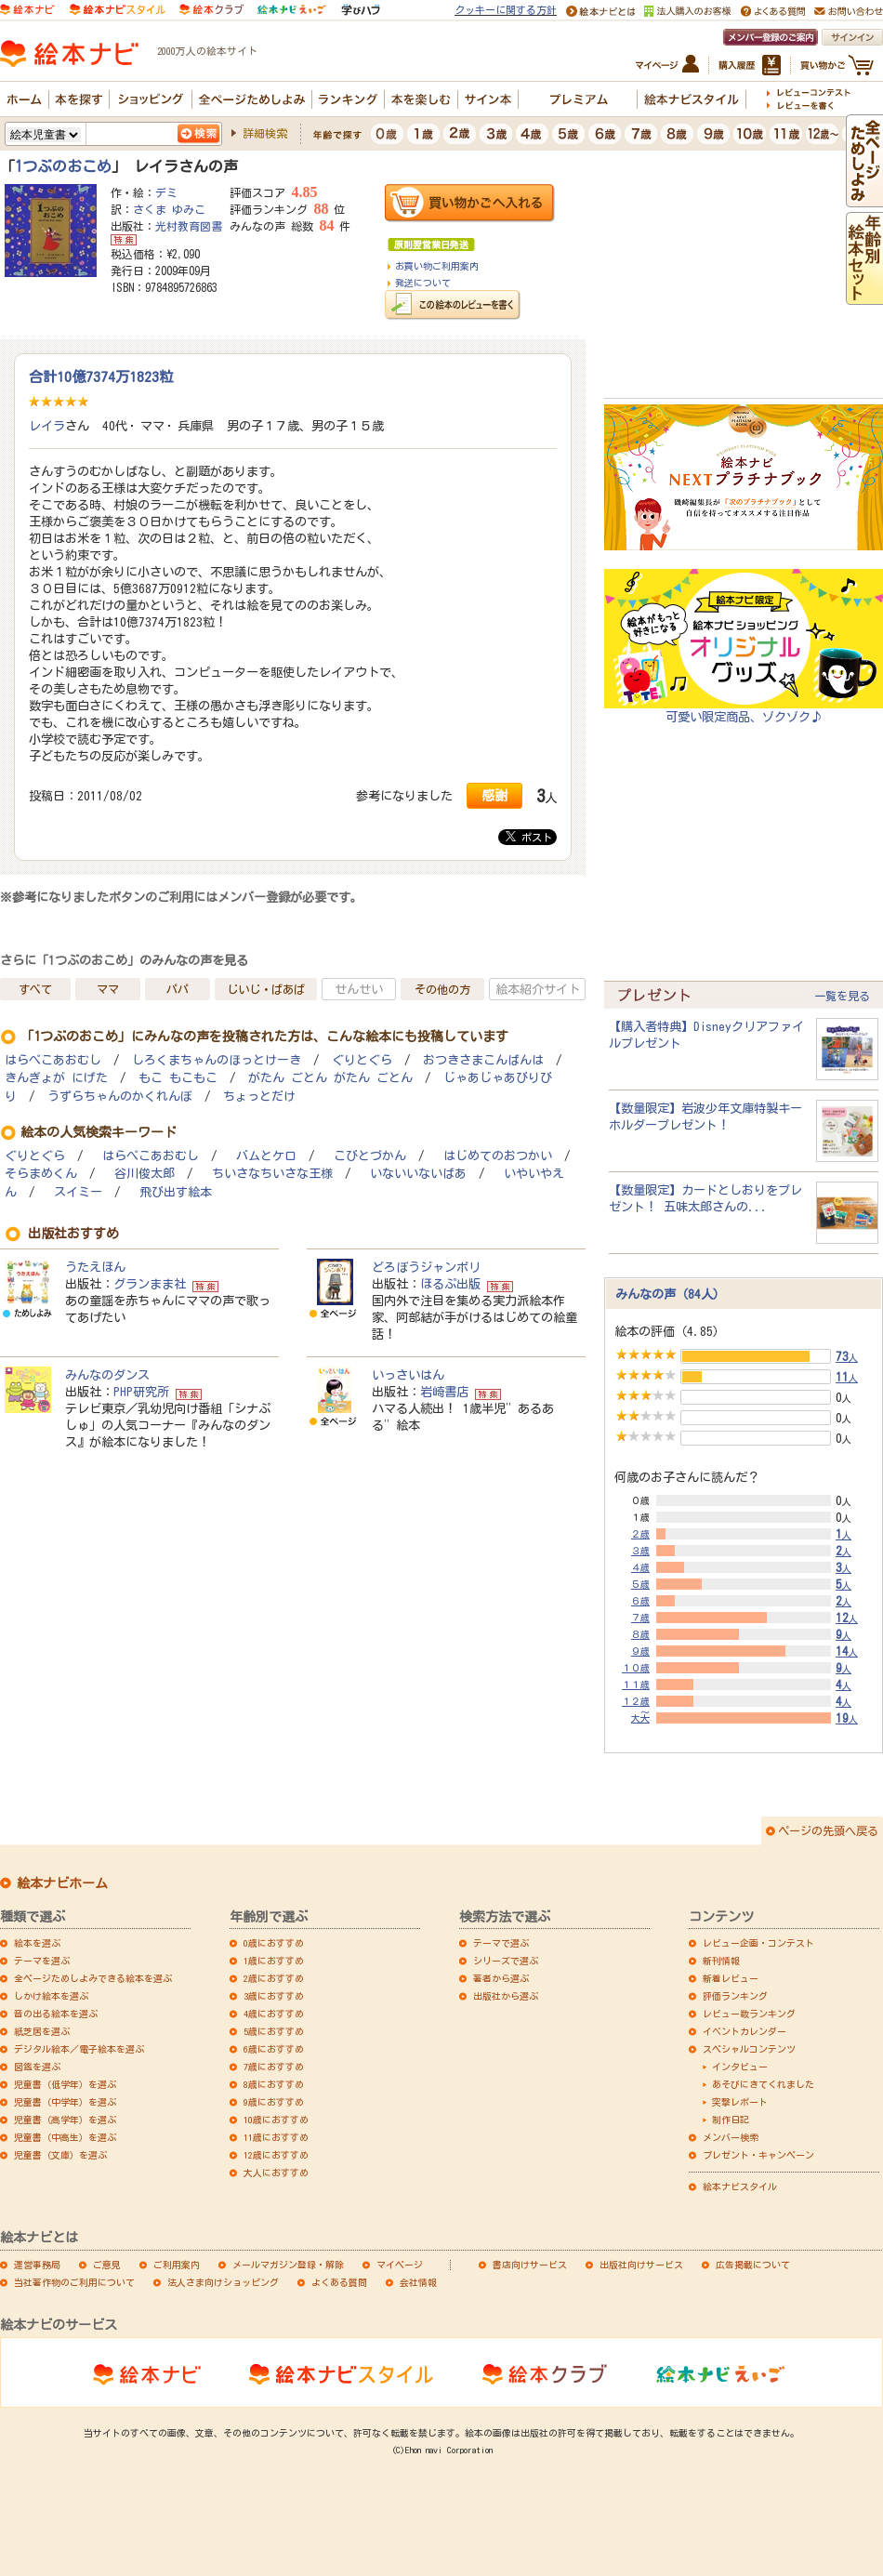 This screenshot has width=883, height=2576. What do you see at coordinates (56, 1078) in the screenshot?
I see `きんぎょが にげた` at bounding box center [56, 1078].